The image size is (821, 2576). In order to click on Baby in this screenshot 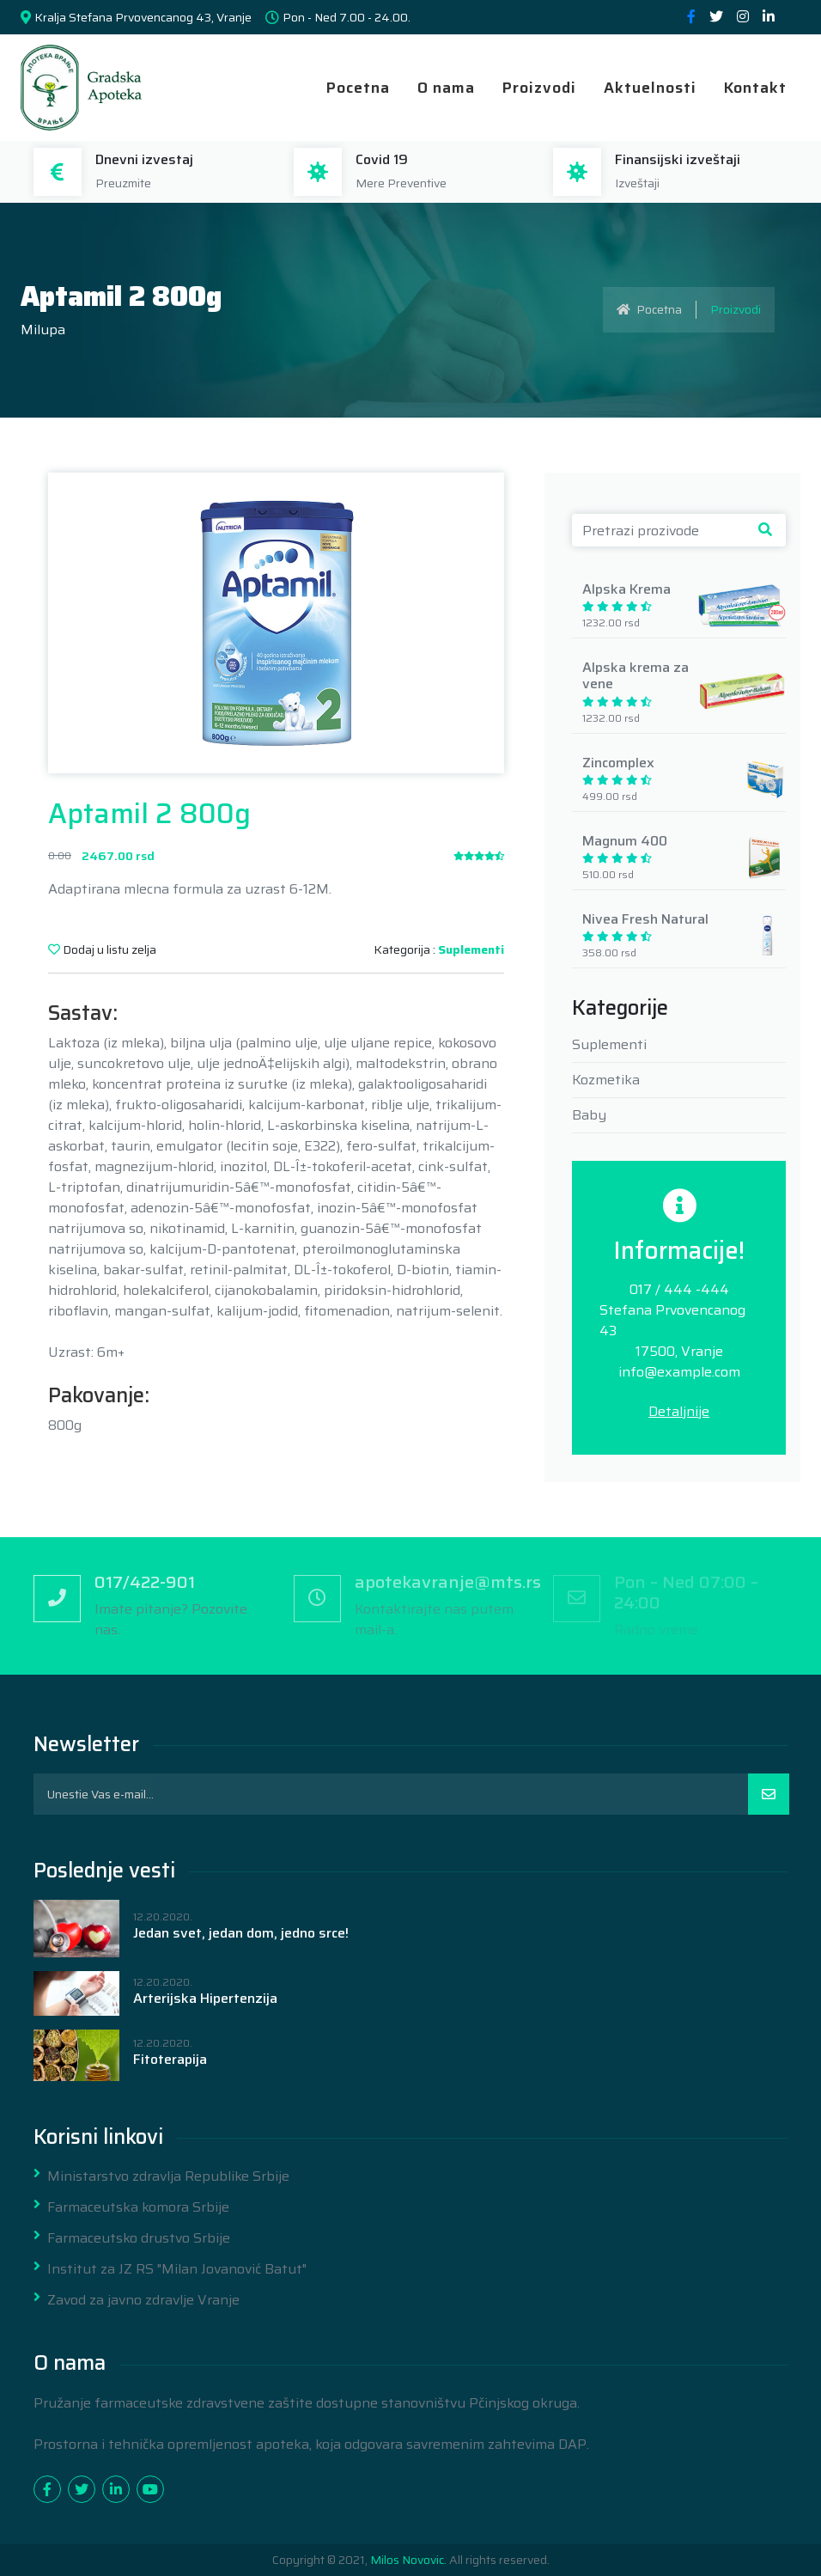, I will do `click(589, 1115)`.